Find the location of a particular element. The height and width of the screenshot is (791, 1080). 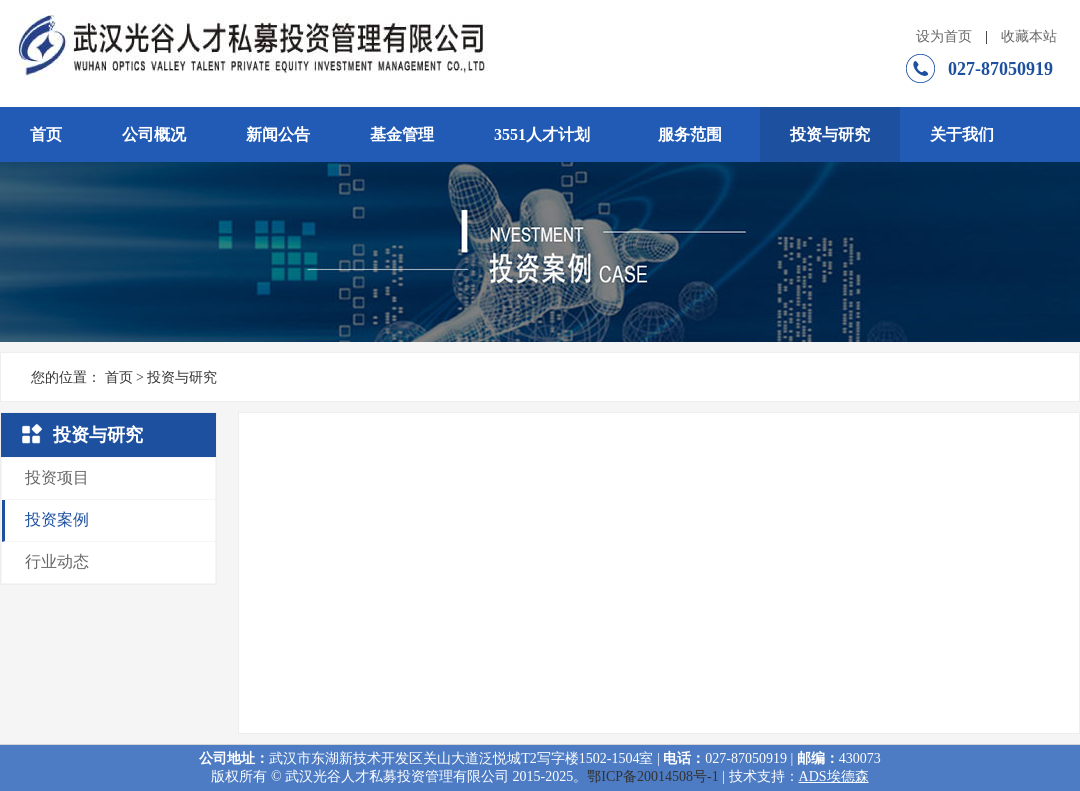

3551人才计划 is located at coordinates (542, 134).